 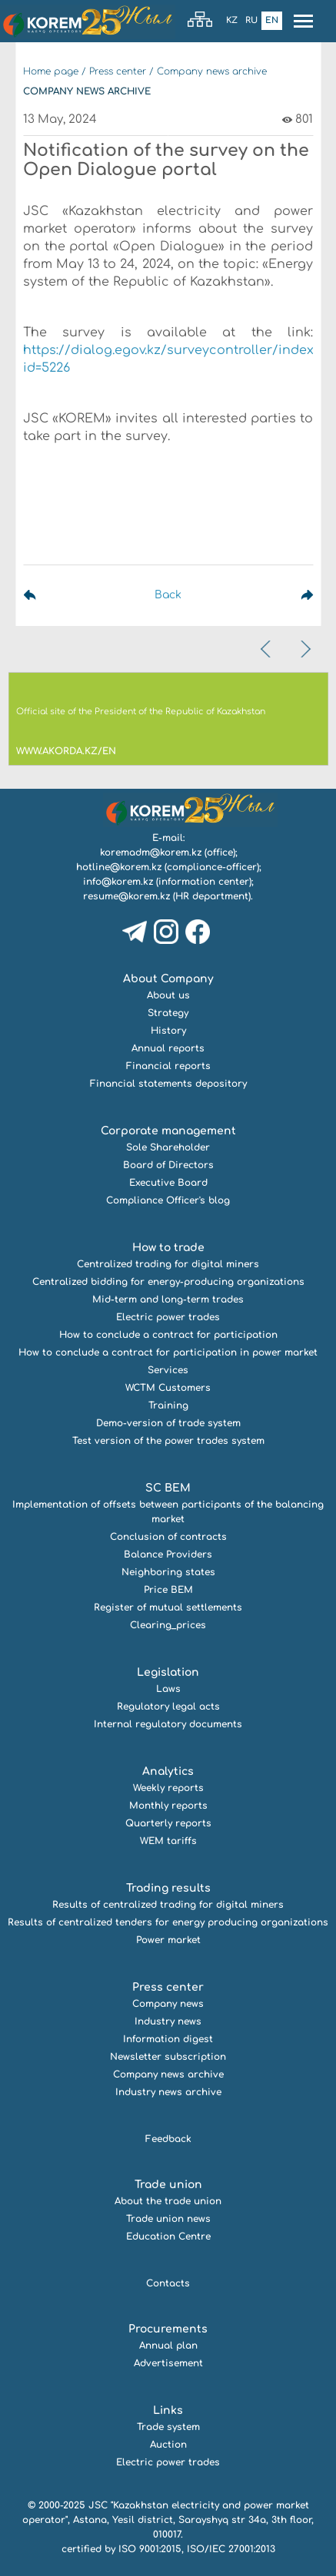 What do you see at coordinates (168, 1771) in the screenshot?
I see `Analytics` at bounding box center [168, 1771].